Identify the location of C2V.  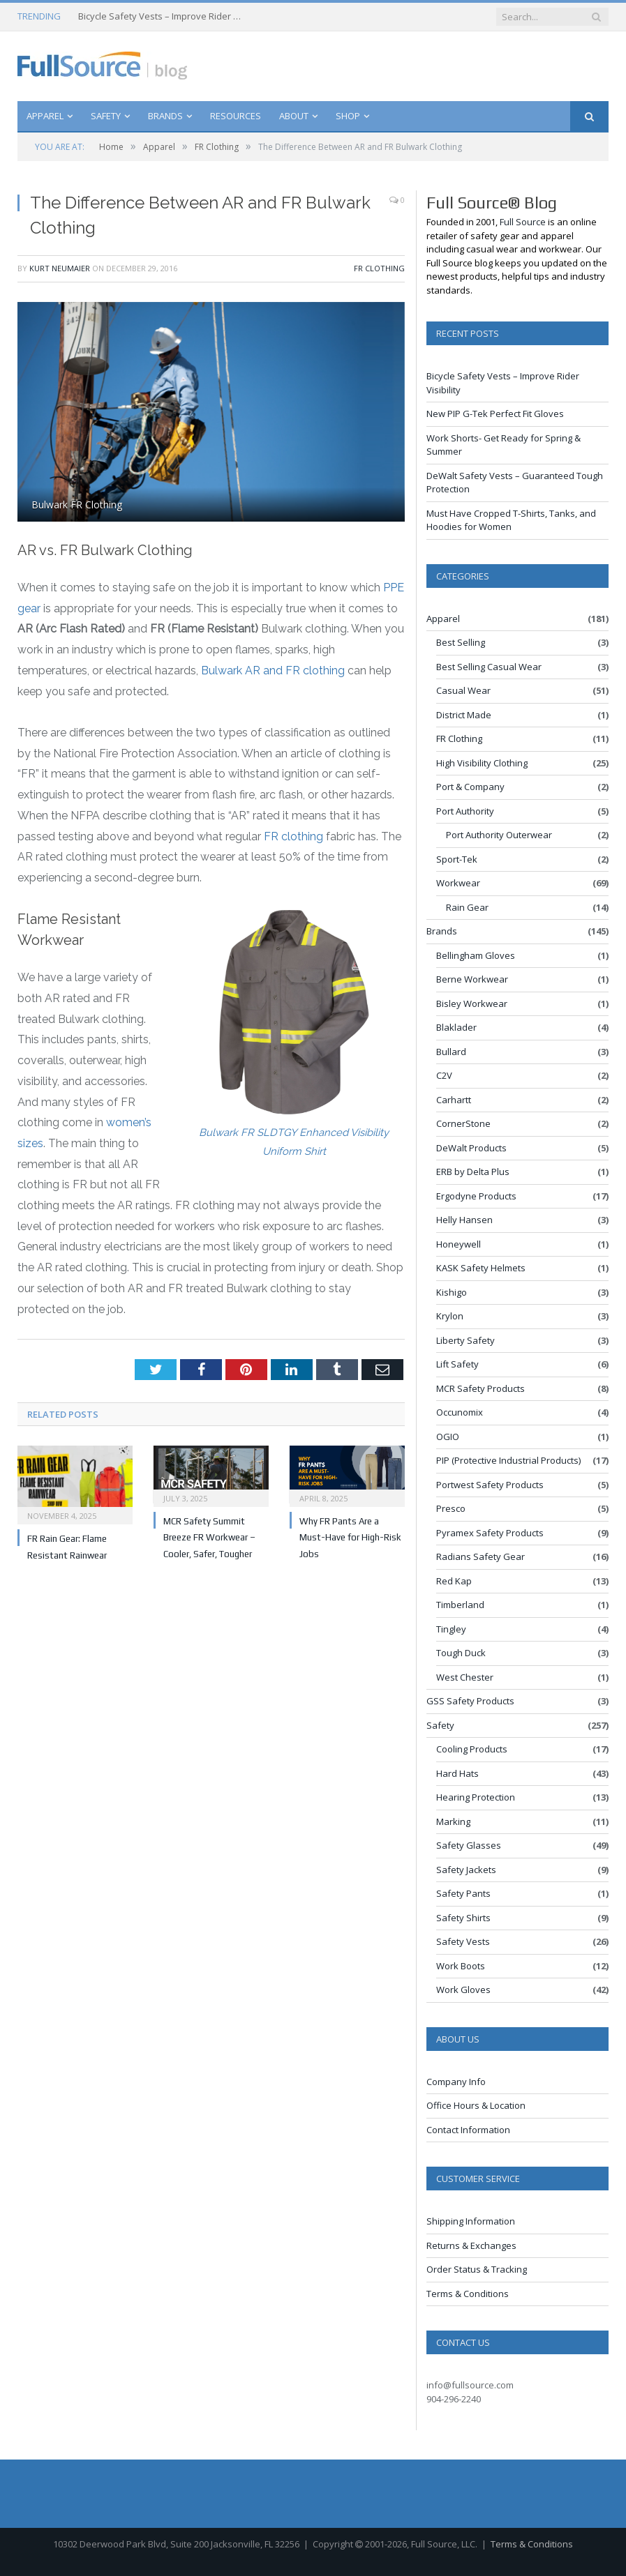
(444, 1075).